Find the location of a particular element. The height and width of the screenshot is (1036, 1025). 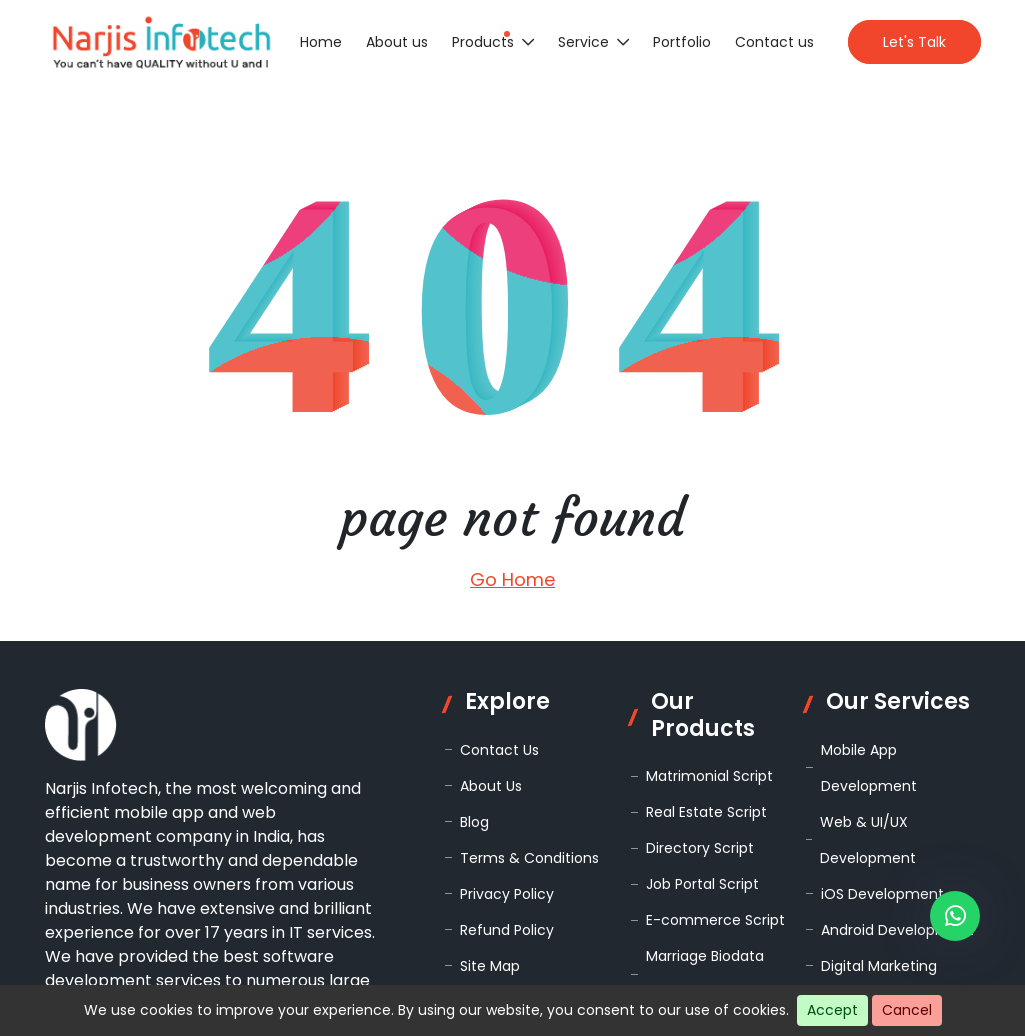

Matrimonial Script is located at coordinates (709, 776).